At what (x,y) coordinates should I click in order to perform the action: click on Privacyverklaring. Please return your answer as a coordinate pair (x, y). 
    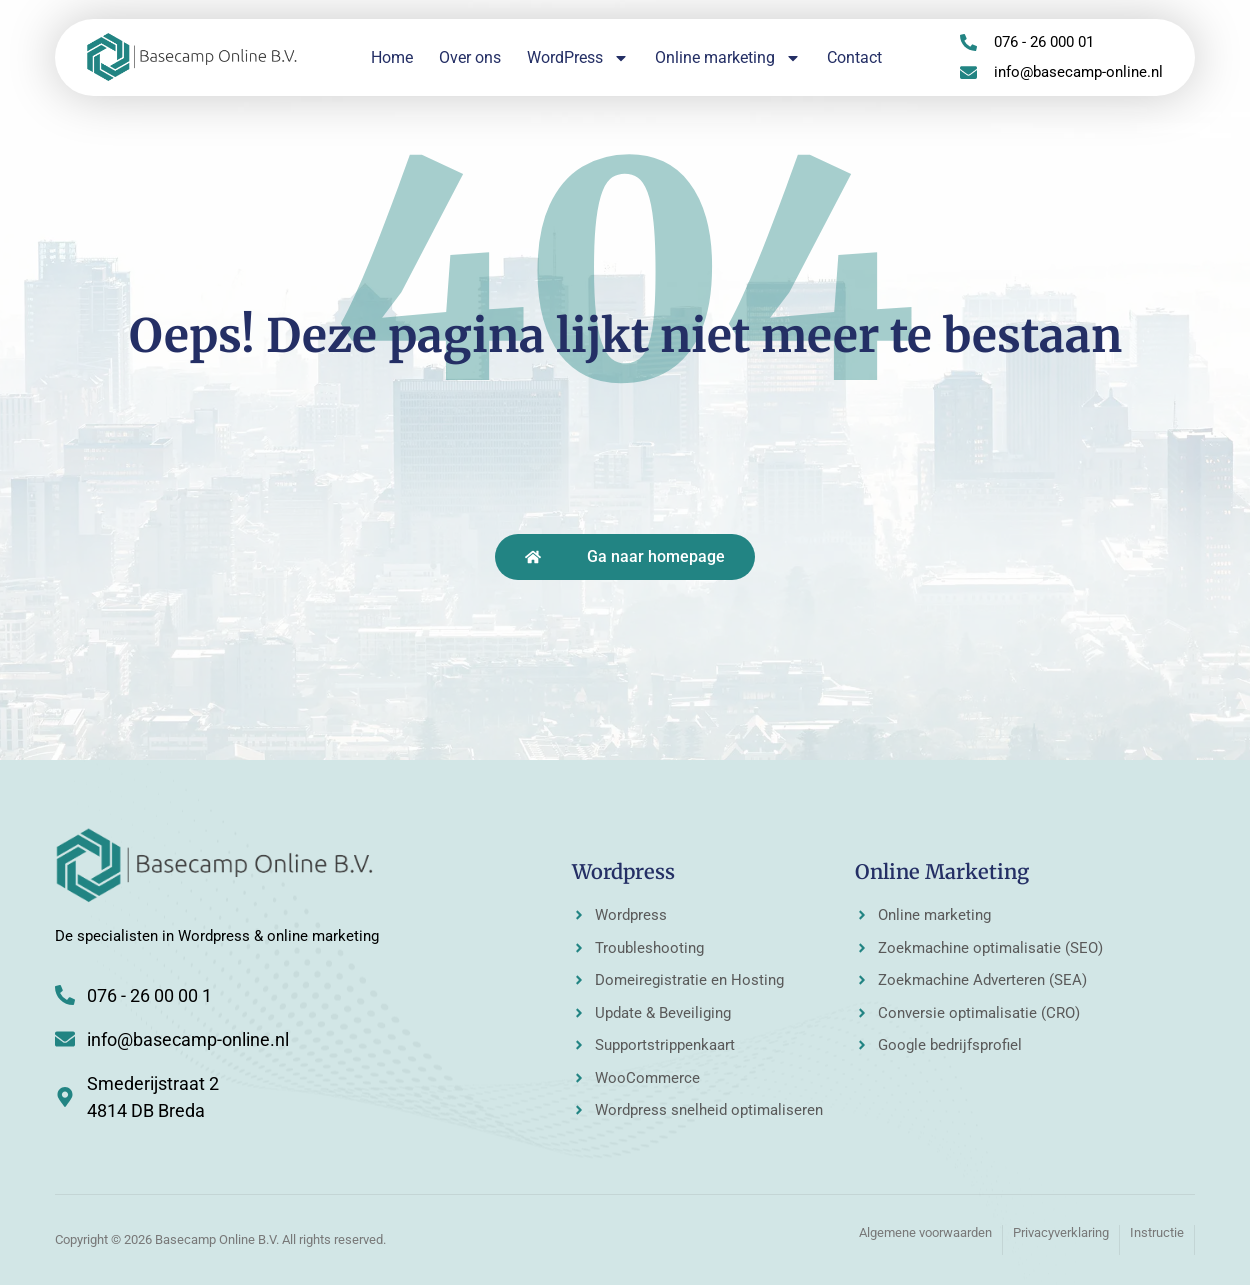
    Looking at the image, I should click on (1061, 1232).